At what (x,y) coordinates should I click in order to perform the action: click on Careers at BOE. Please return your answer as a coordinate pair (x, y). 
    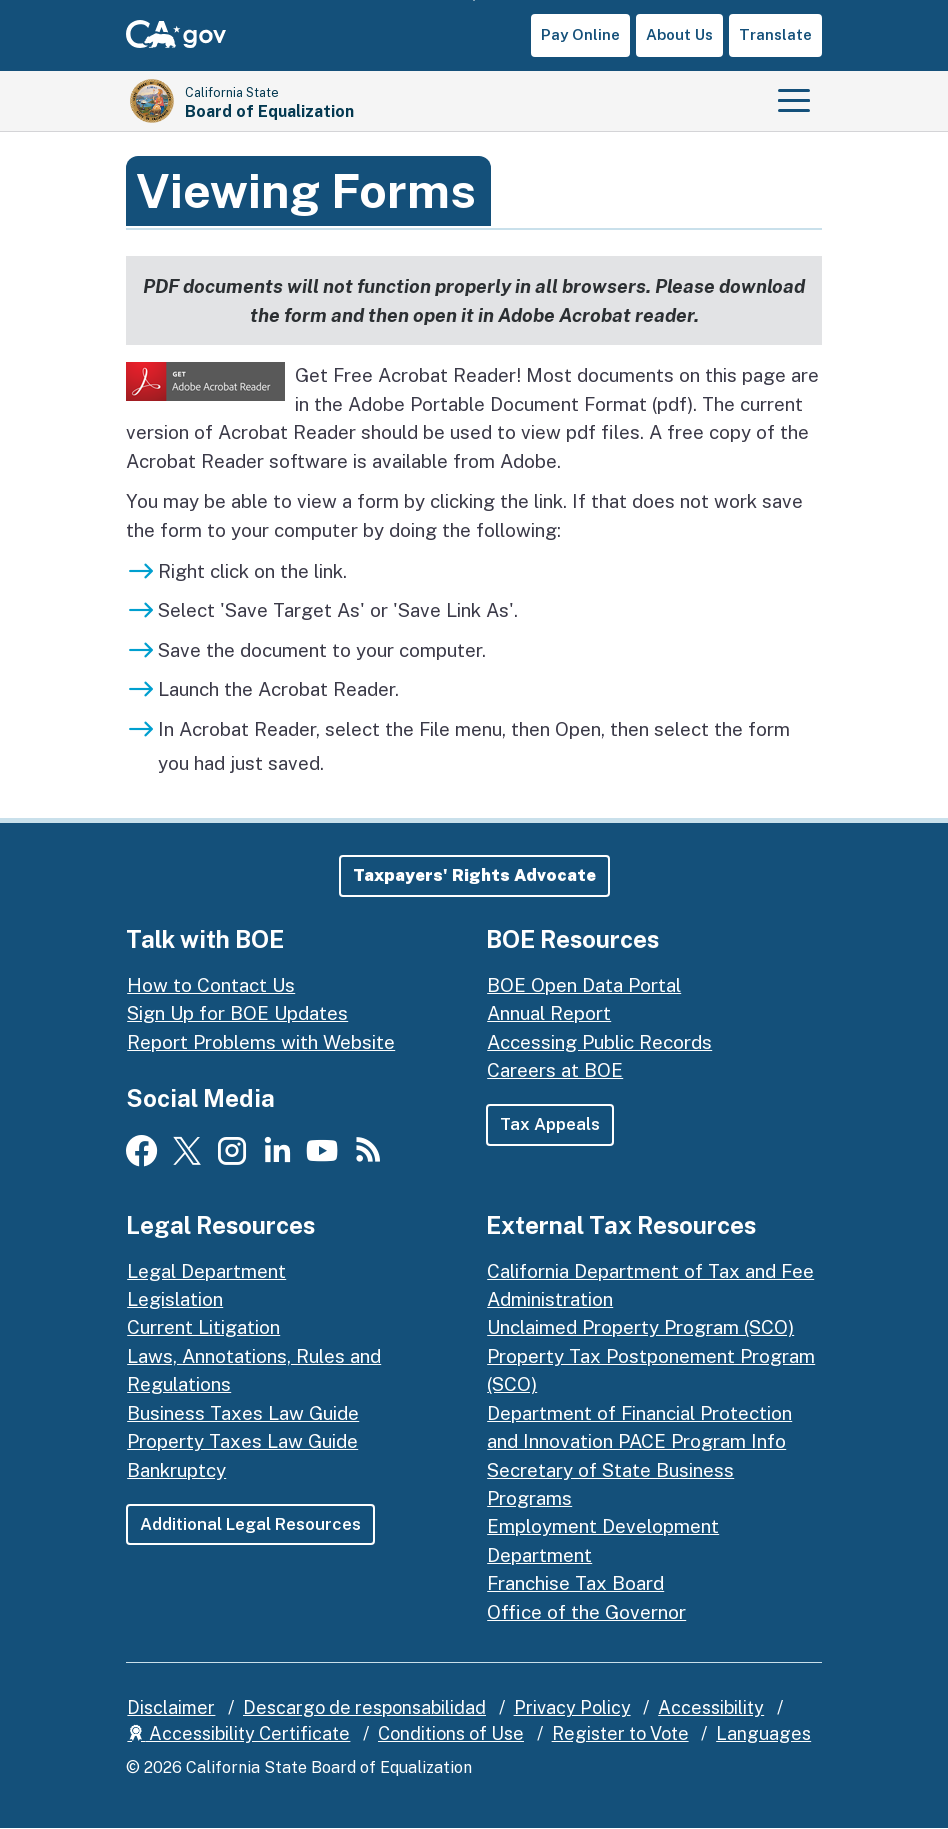
    Looking at the image, I should click on (555, 1070).